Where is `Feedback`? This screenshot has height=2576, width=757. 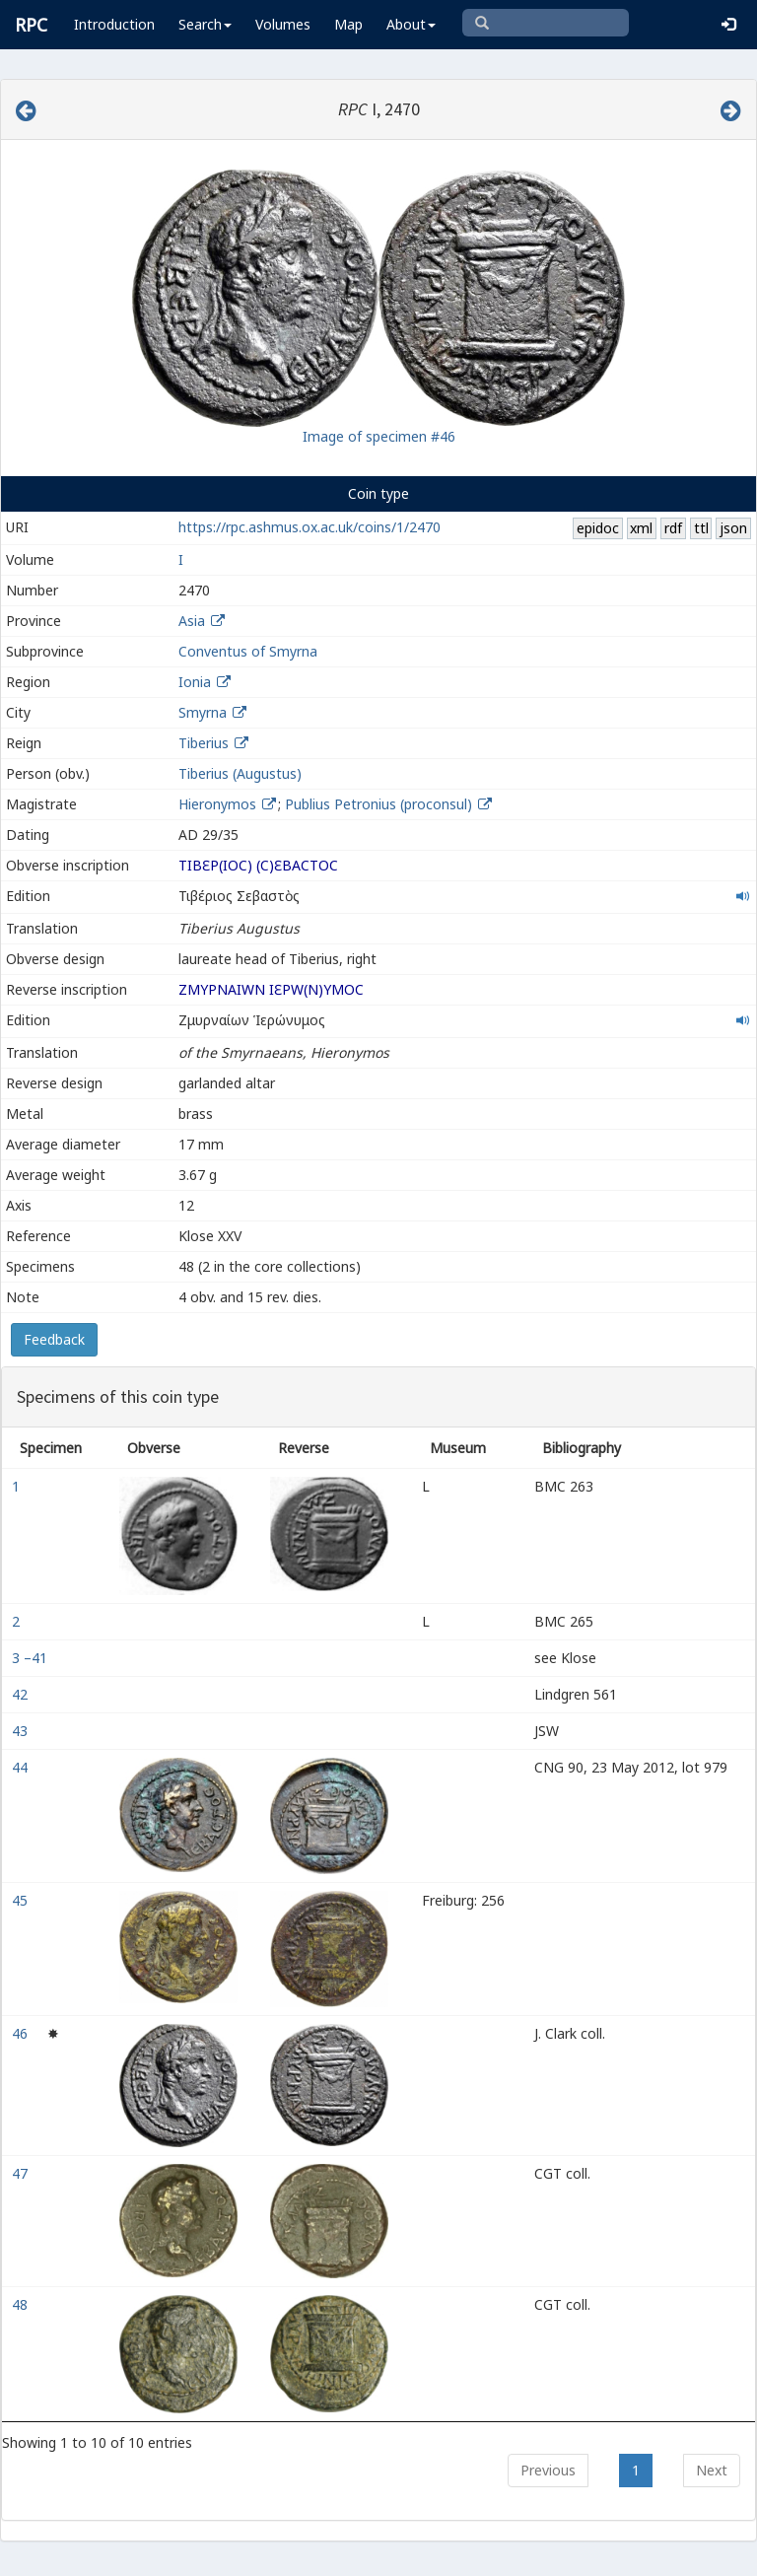
Feedback is located at coordinates (54, 1339).